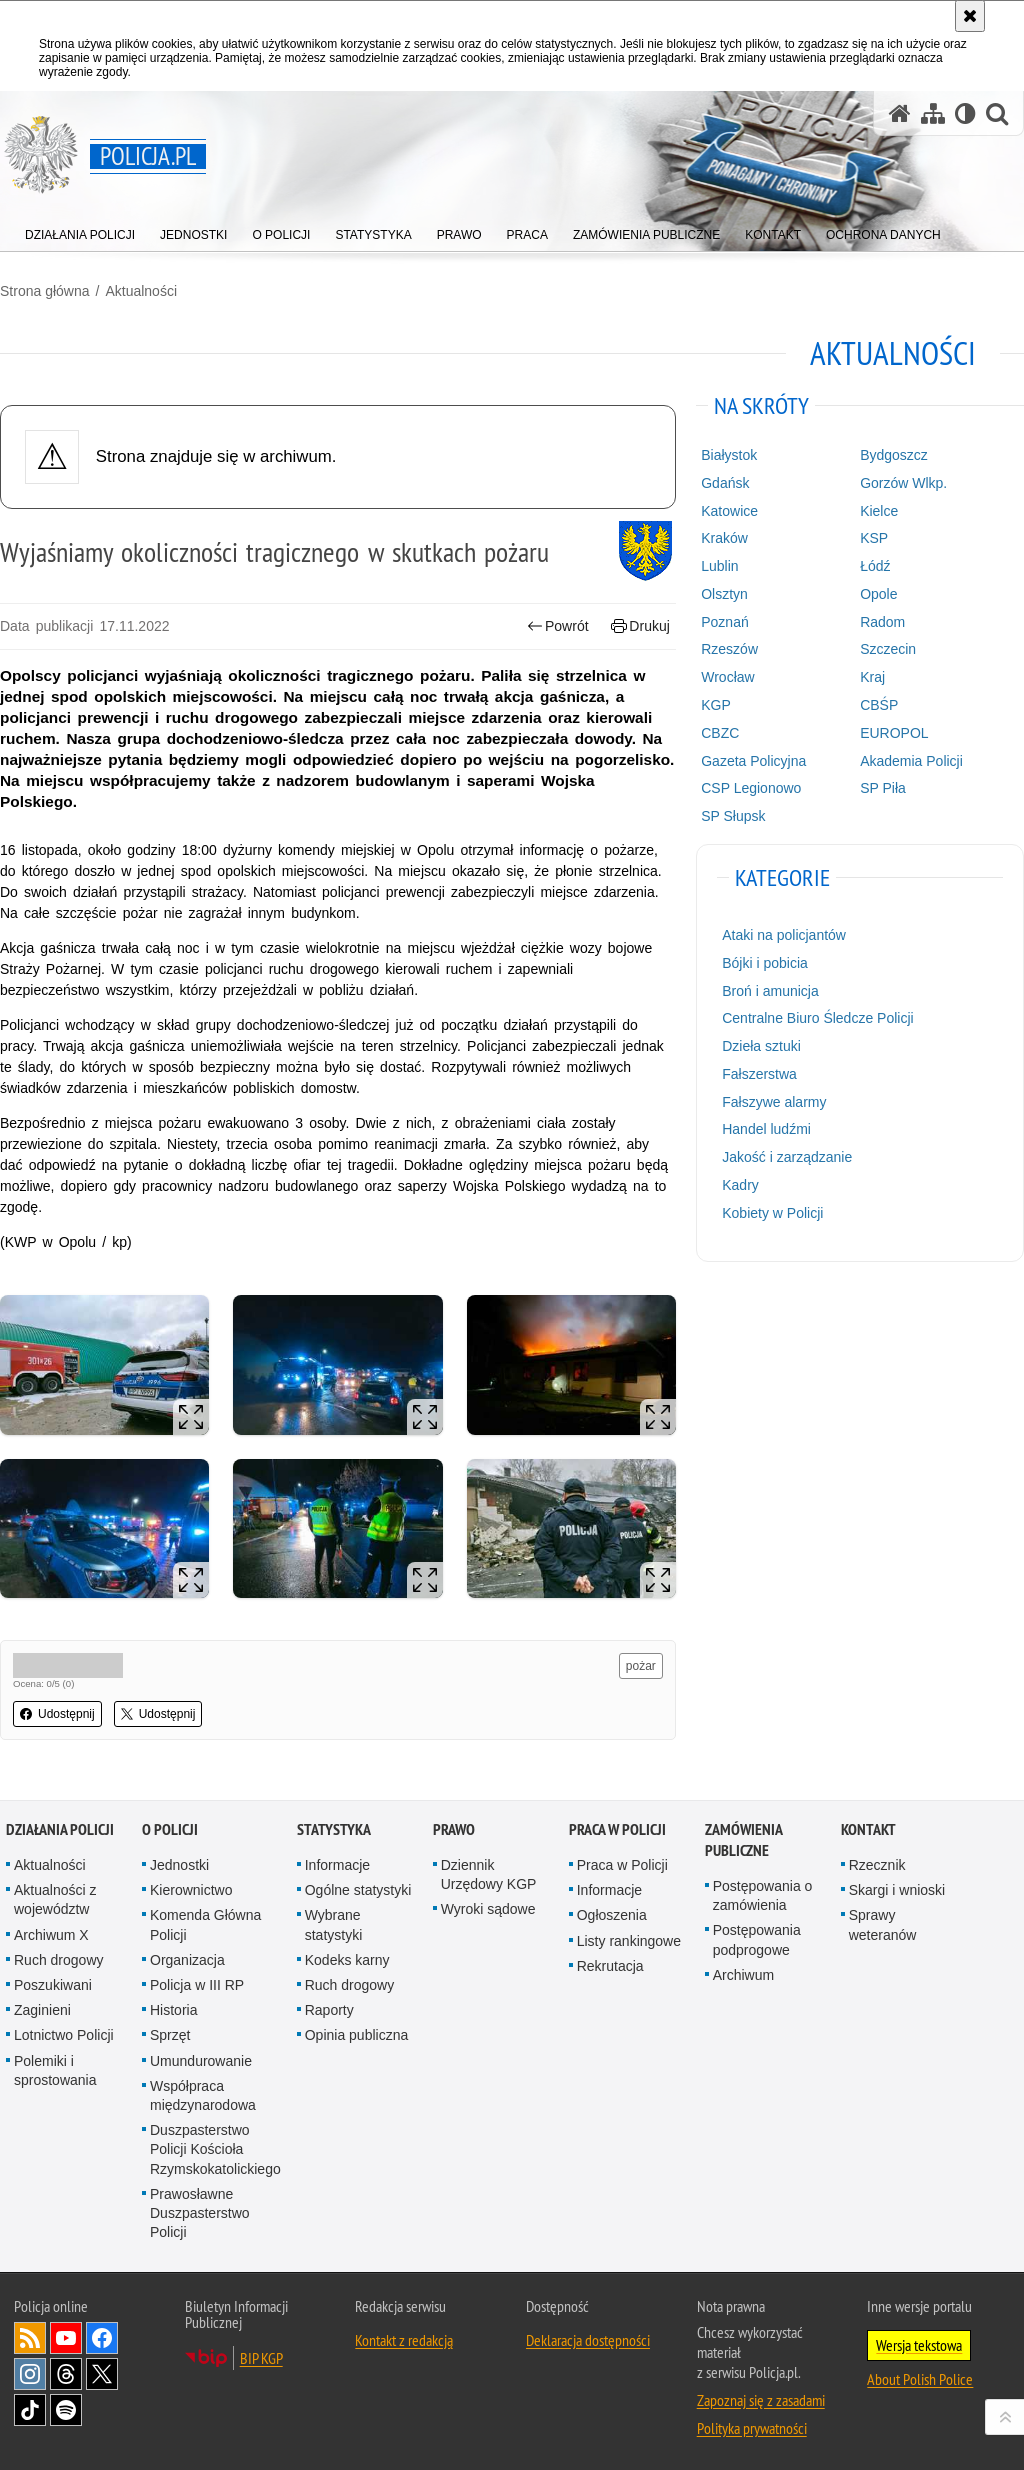 The width and height of the screenshot is (1024, 2470). I want to click on Wybrane statystyki, so click(334, 1924).